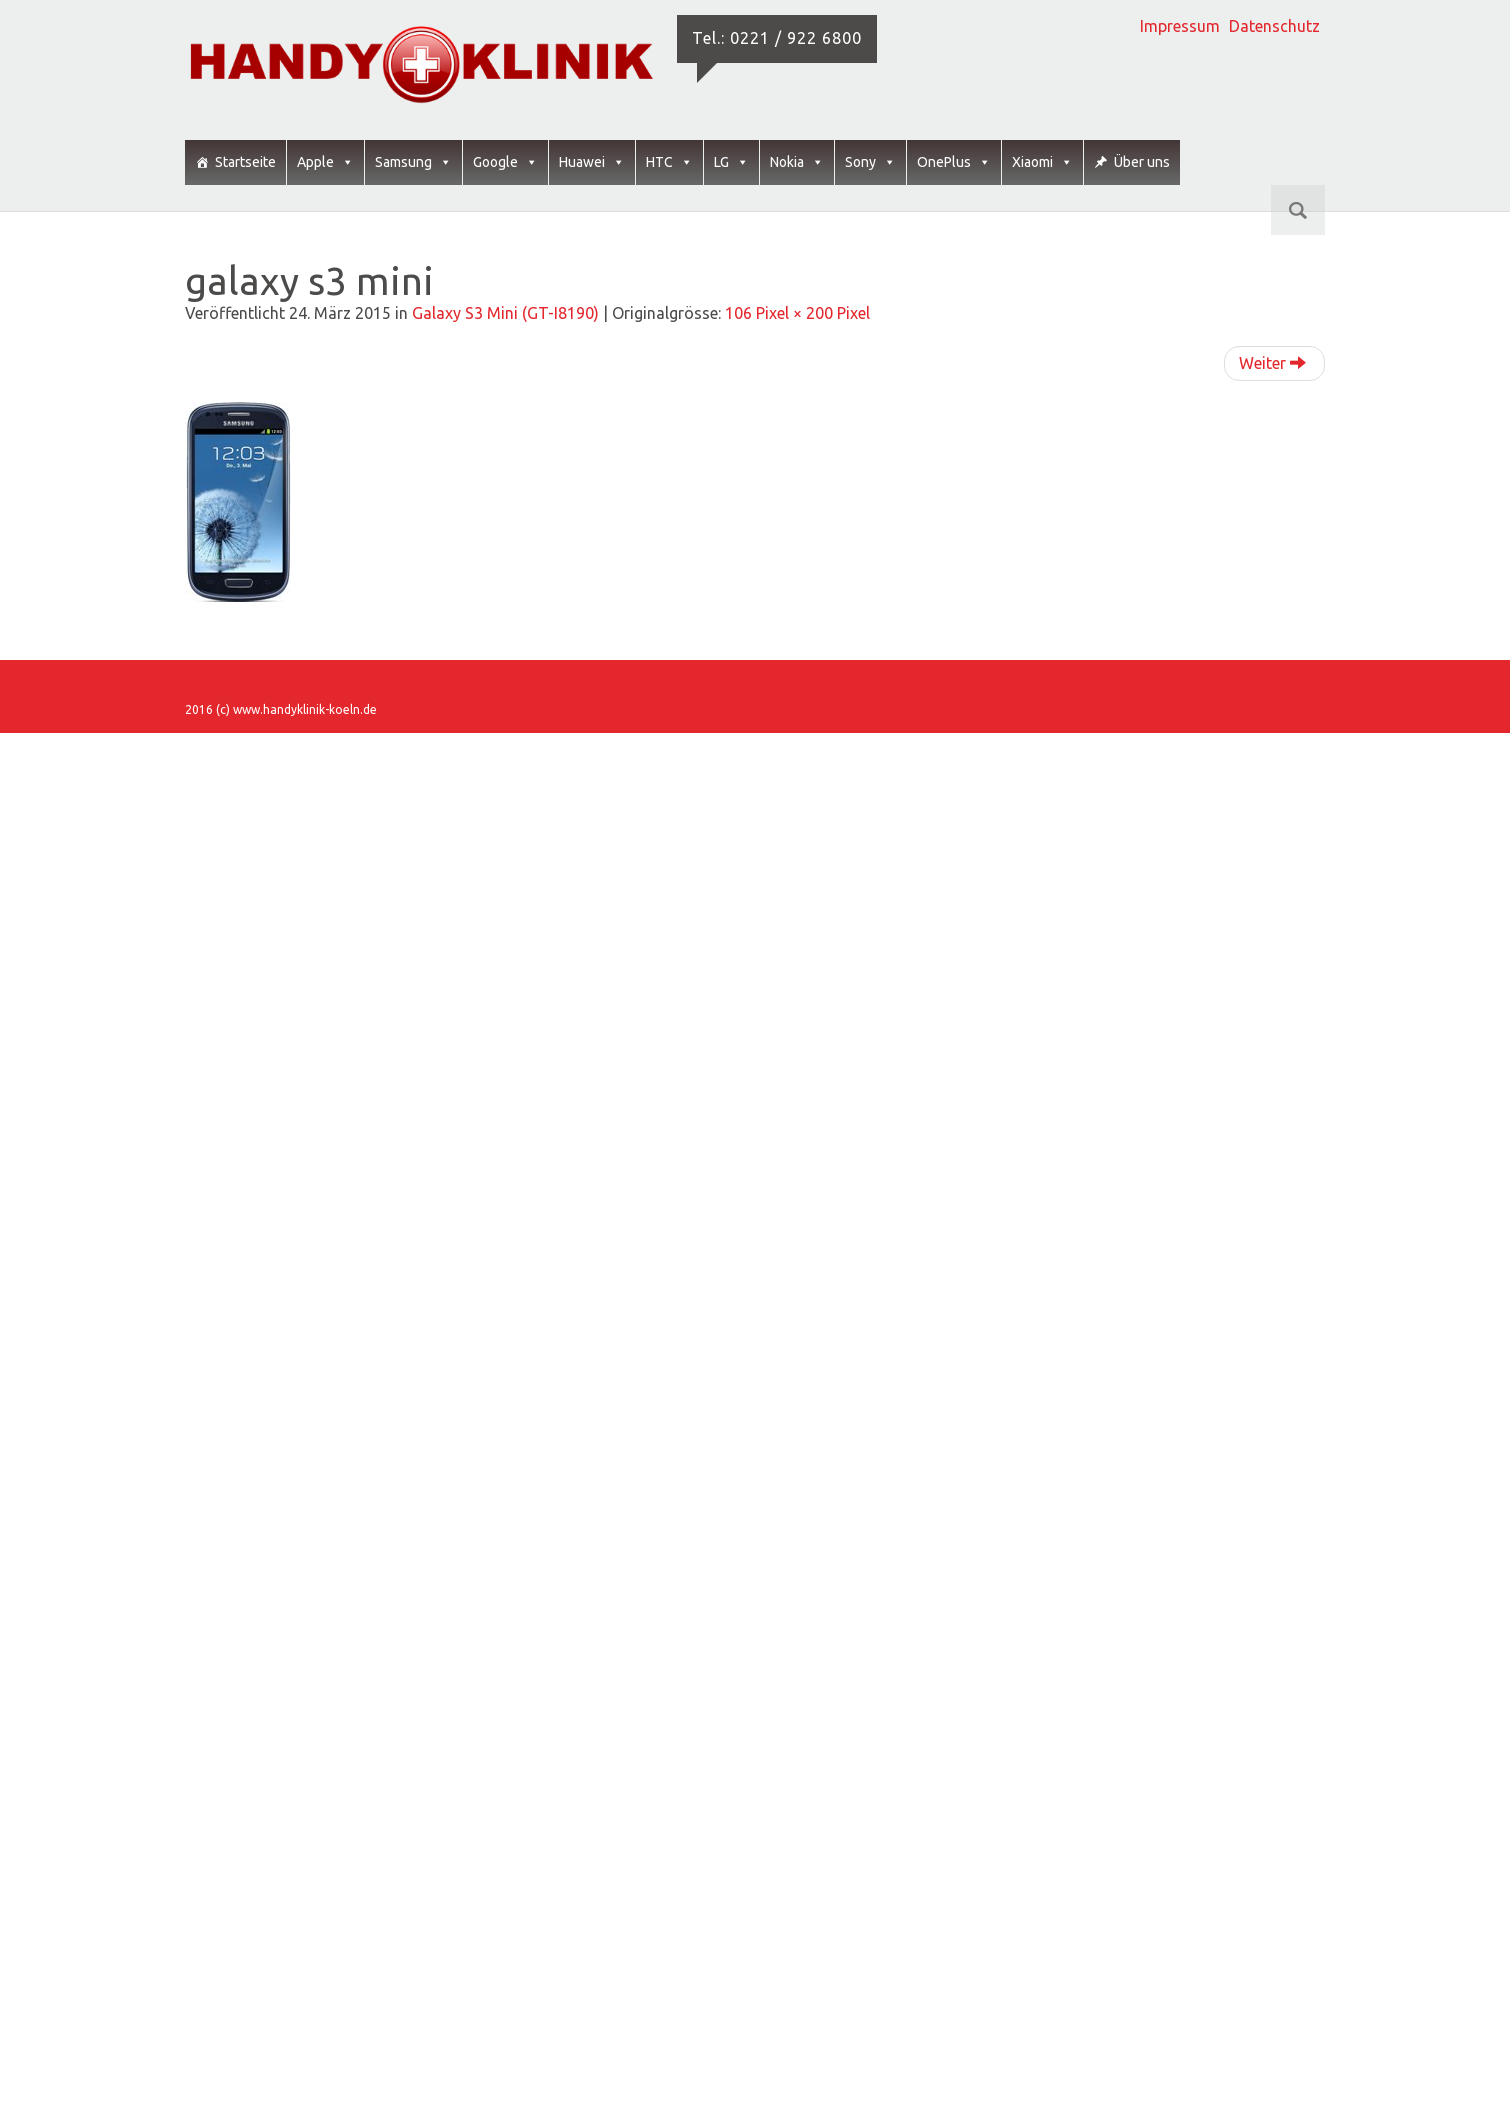  Describe the element at coordinates (245, 162) in the screenshot. I see `Startseite` at that location.